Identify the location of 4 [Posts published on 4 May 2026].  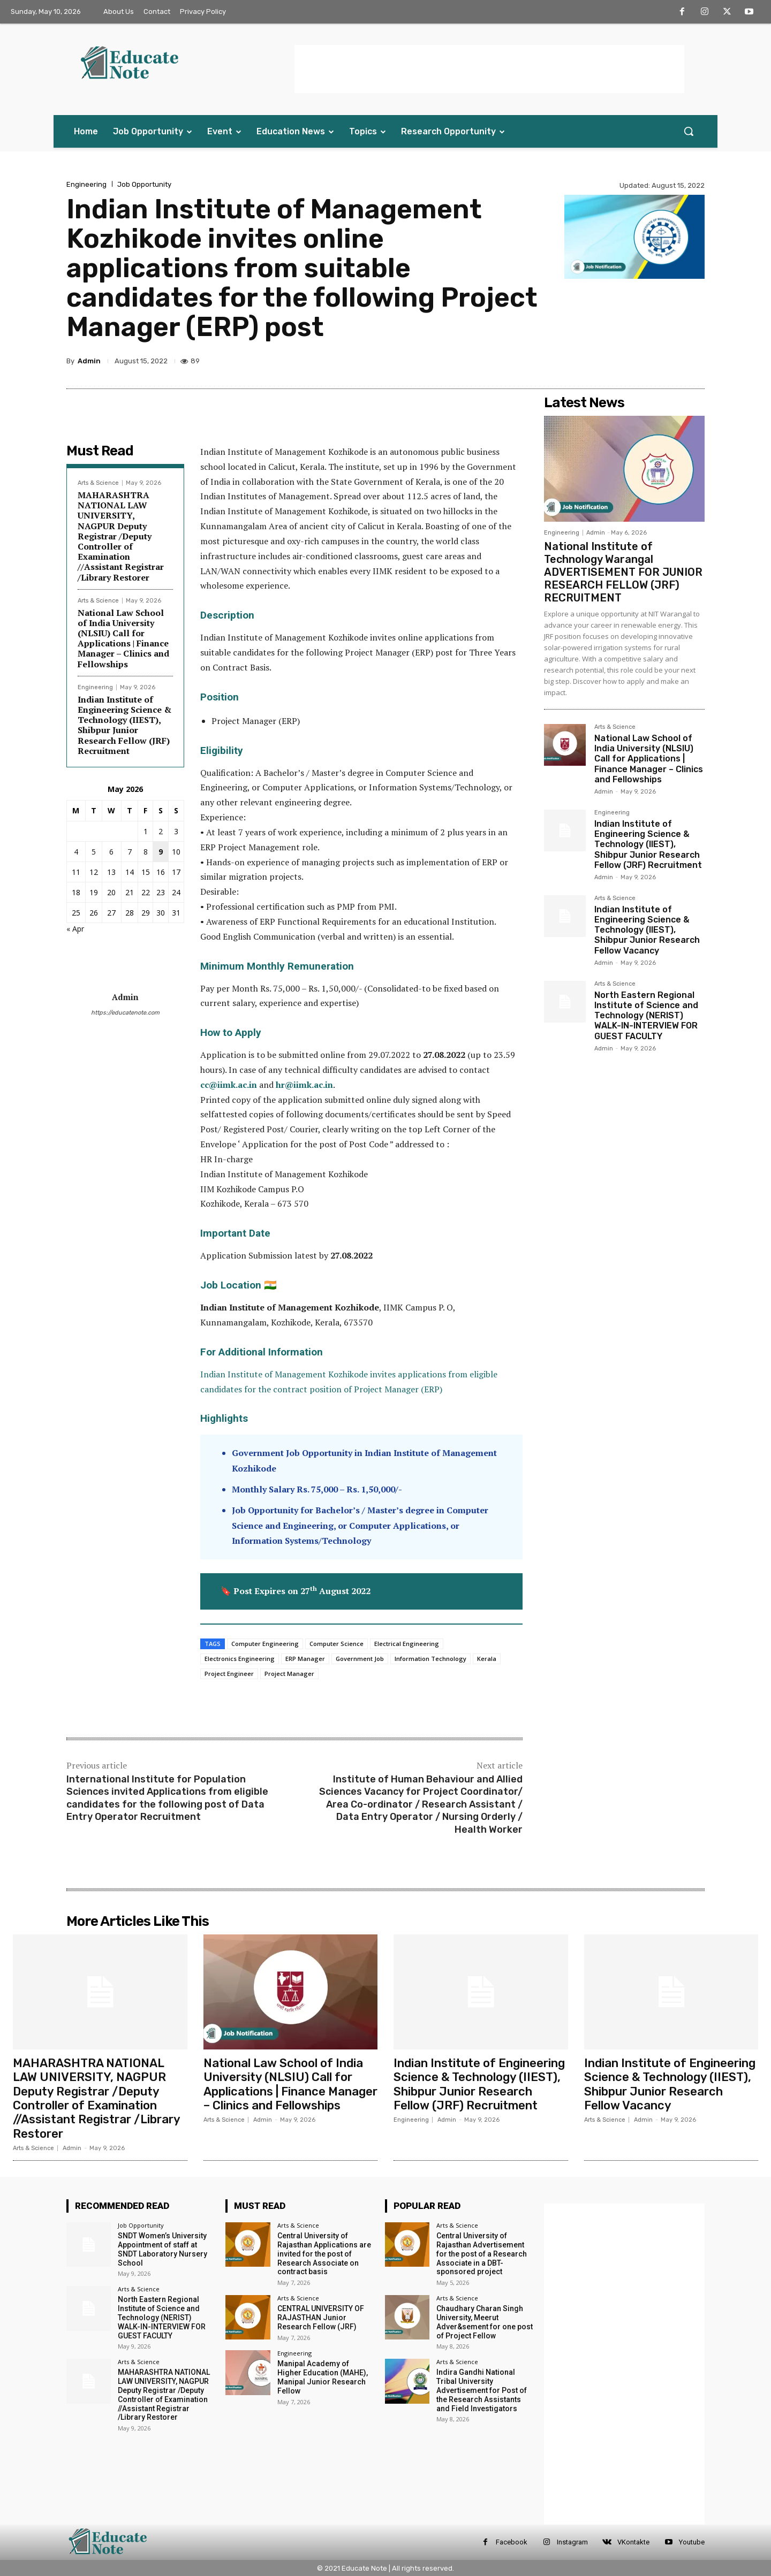
(76, 852).